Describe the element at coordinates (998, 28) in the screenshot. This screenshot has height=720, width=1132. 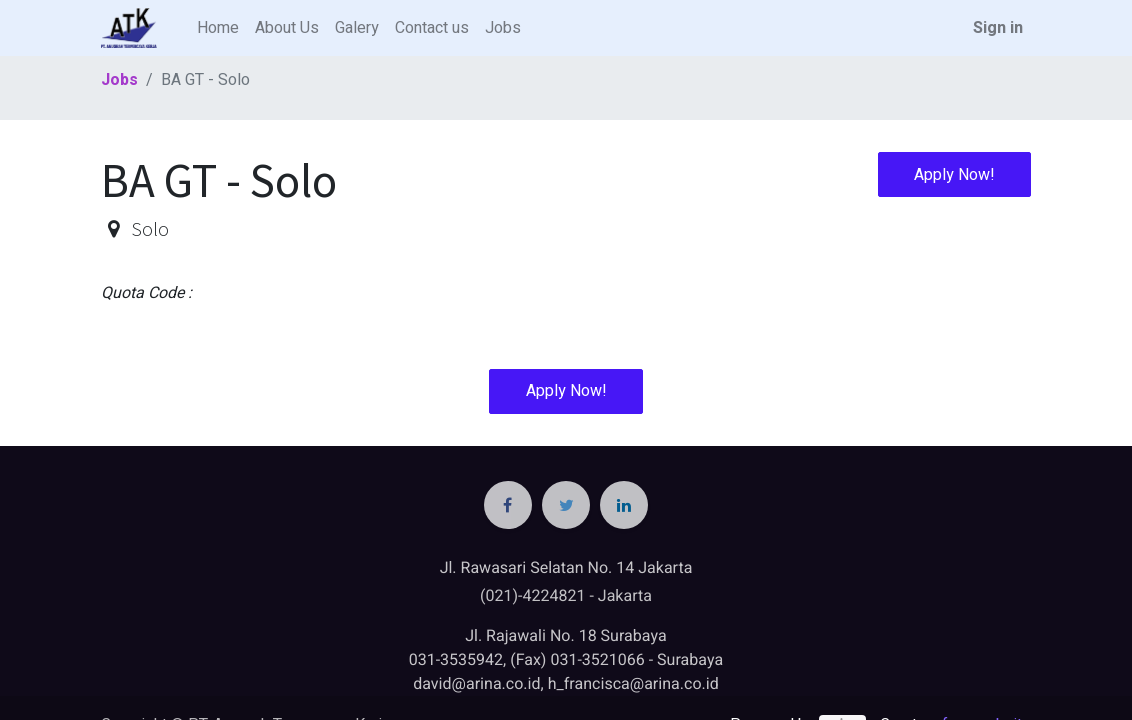
I see `Sign in` at that location.